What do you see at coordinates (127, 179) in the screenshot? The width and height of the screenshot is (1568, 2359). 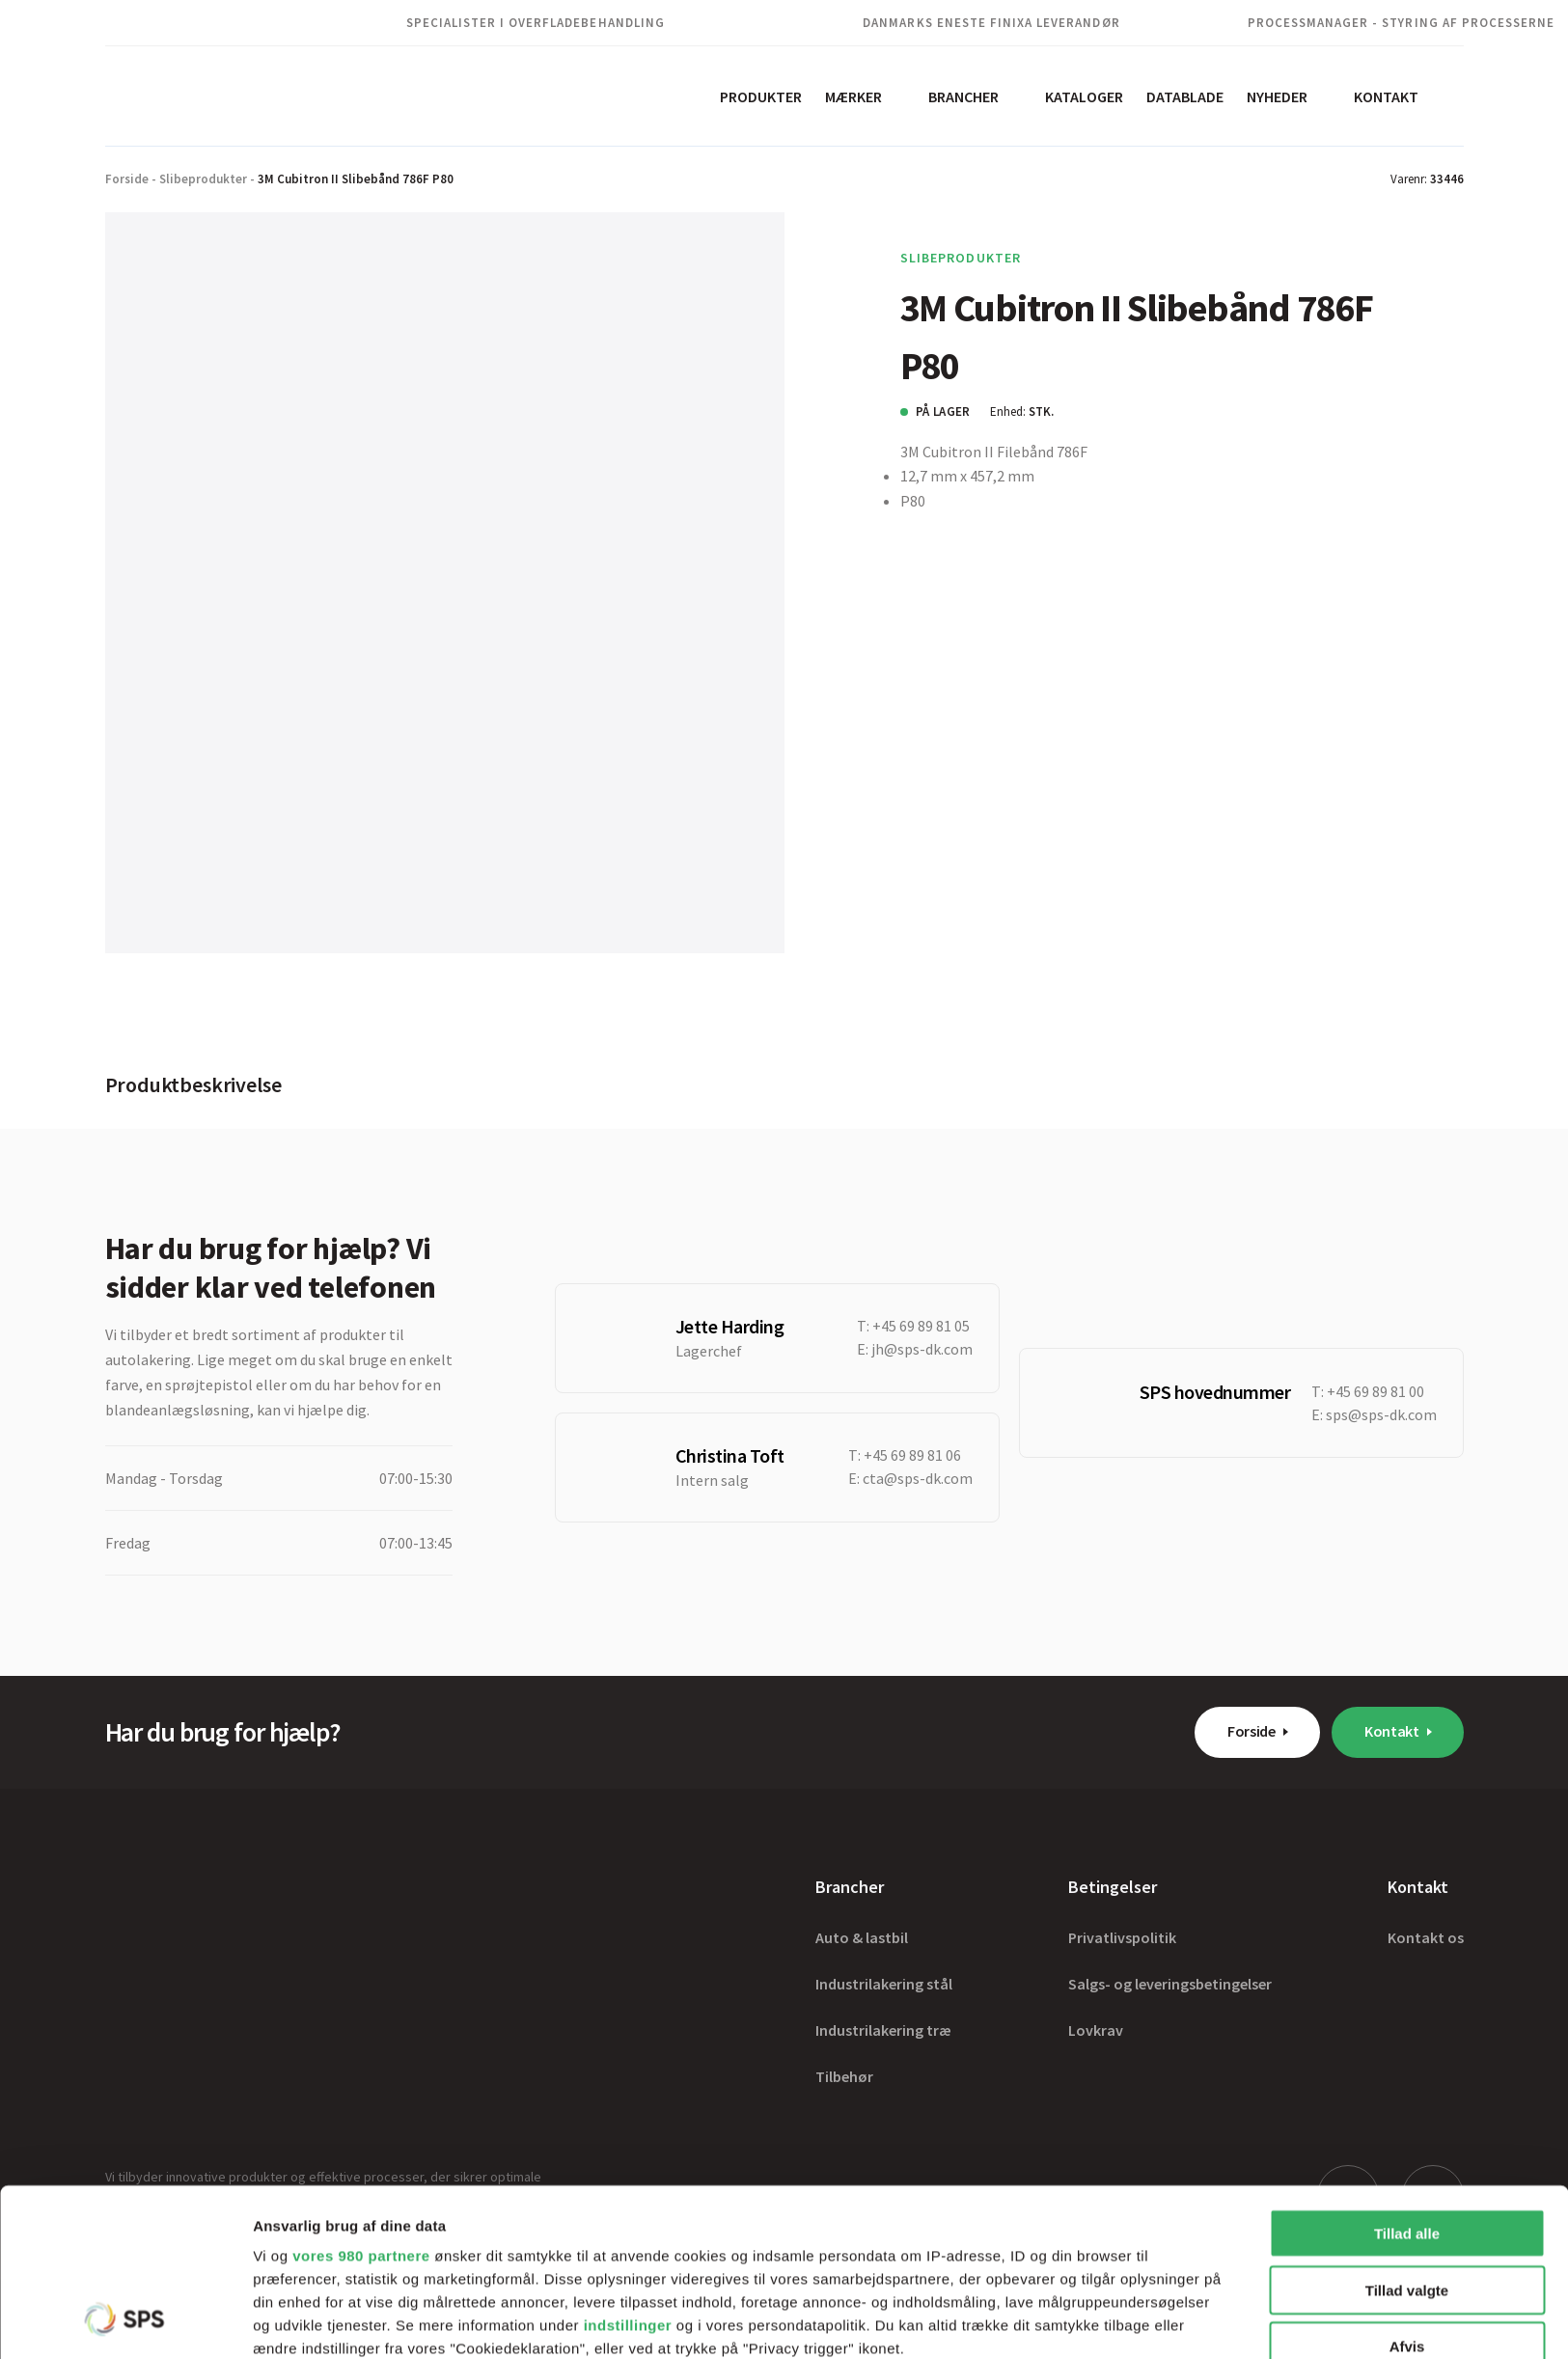 I see `Forside` at bounding box center [127, 179].